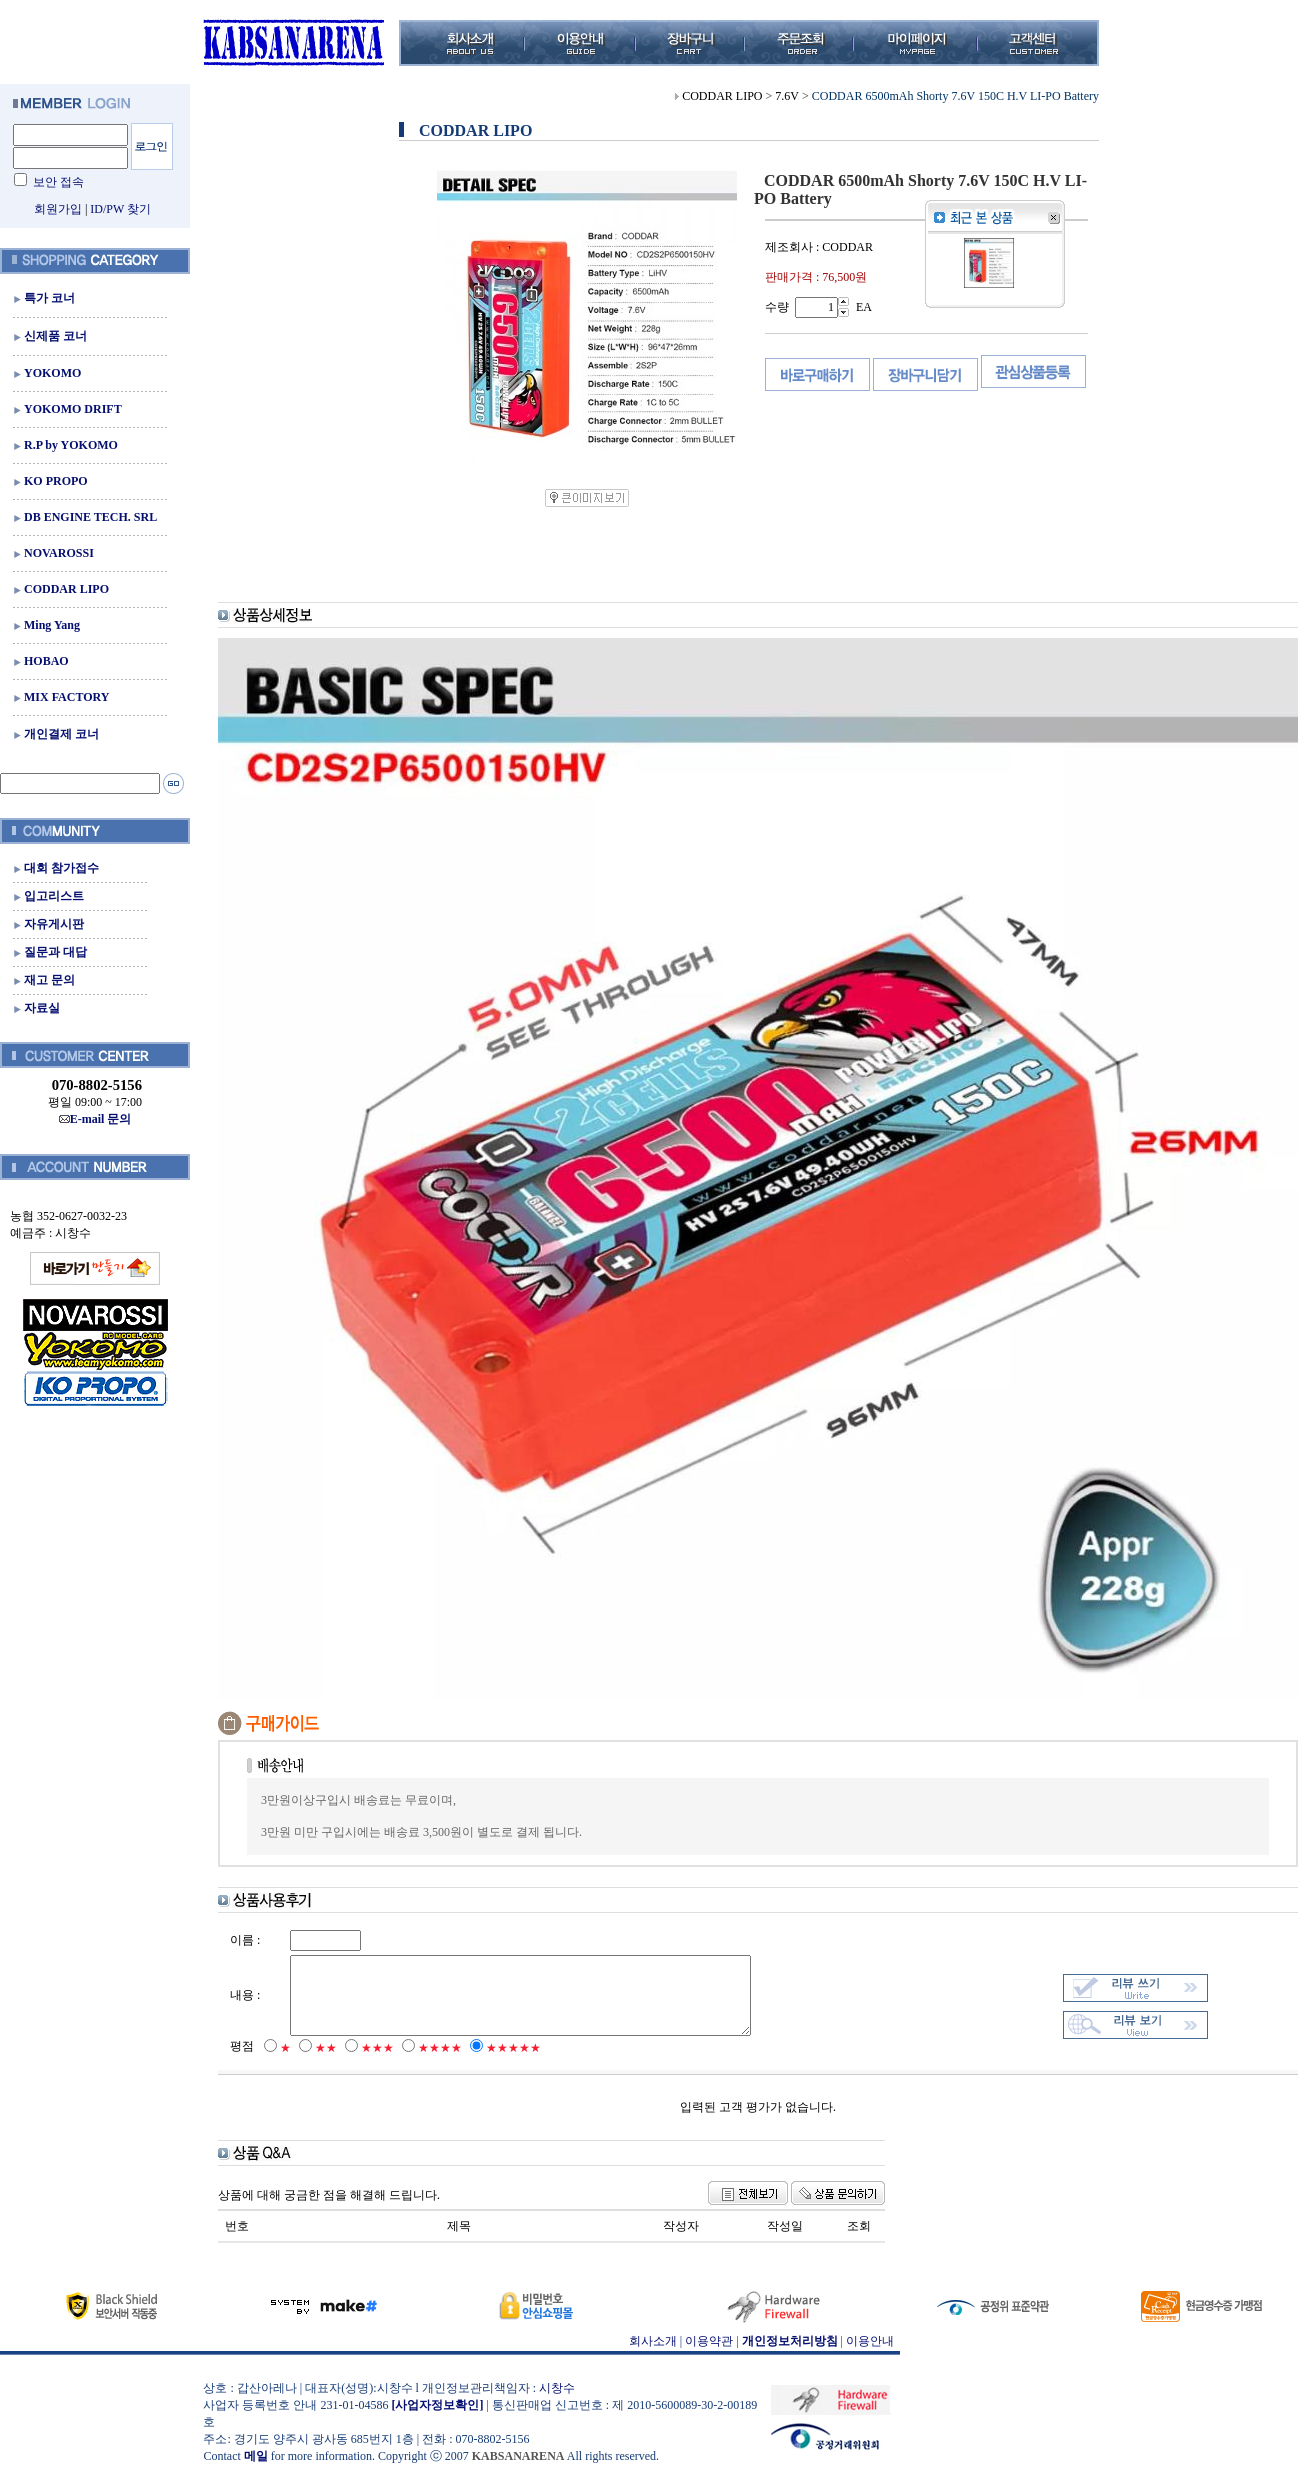 This screenshot has height=2485, width=1298. Describe the element at coordinates (95, 1119) in the screenshot. I see `E-mail 문의` at that location.